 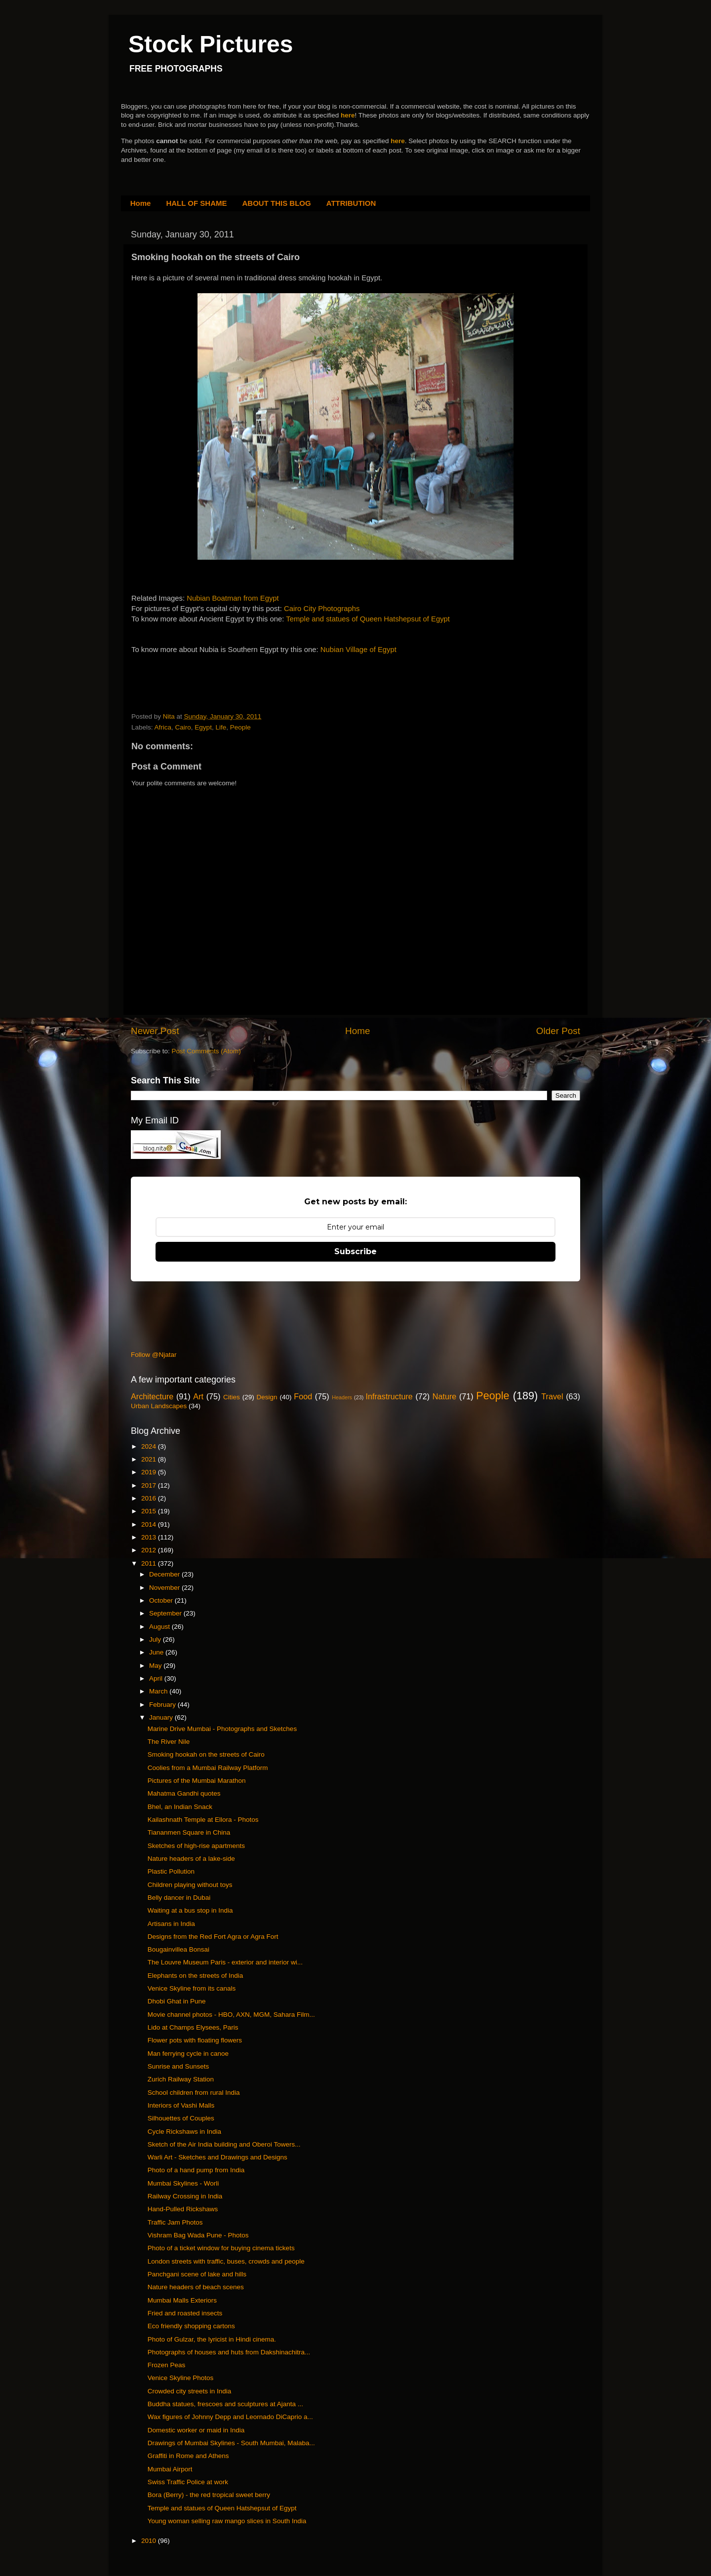 I want to click on The Louvre Museum Paris - exterior and interior wi..., so click(x=225, y=1962).